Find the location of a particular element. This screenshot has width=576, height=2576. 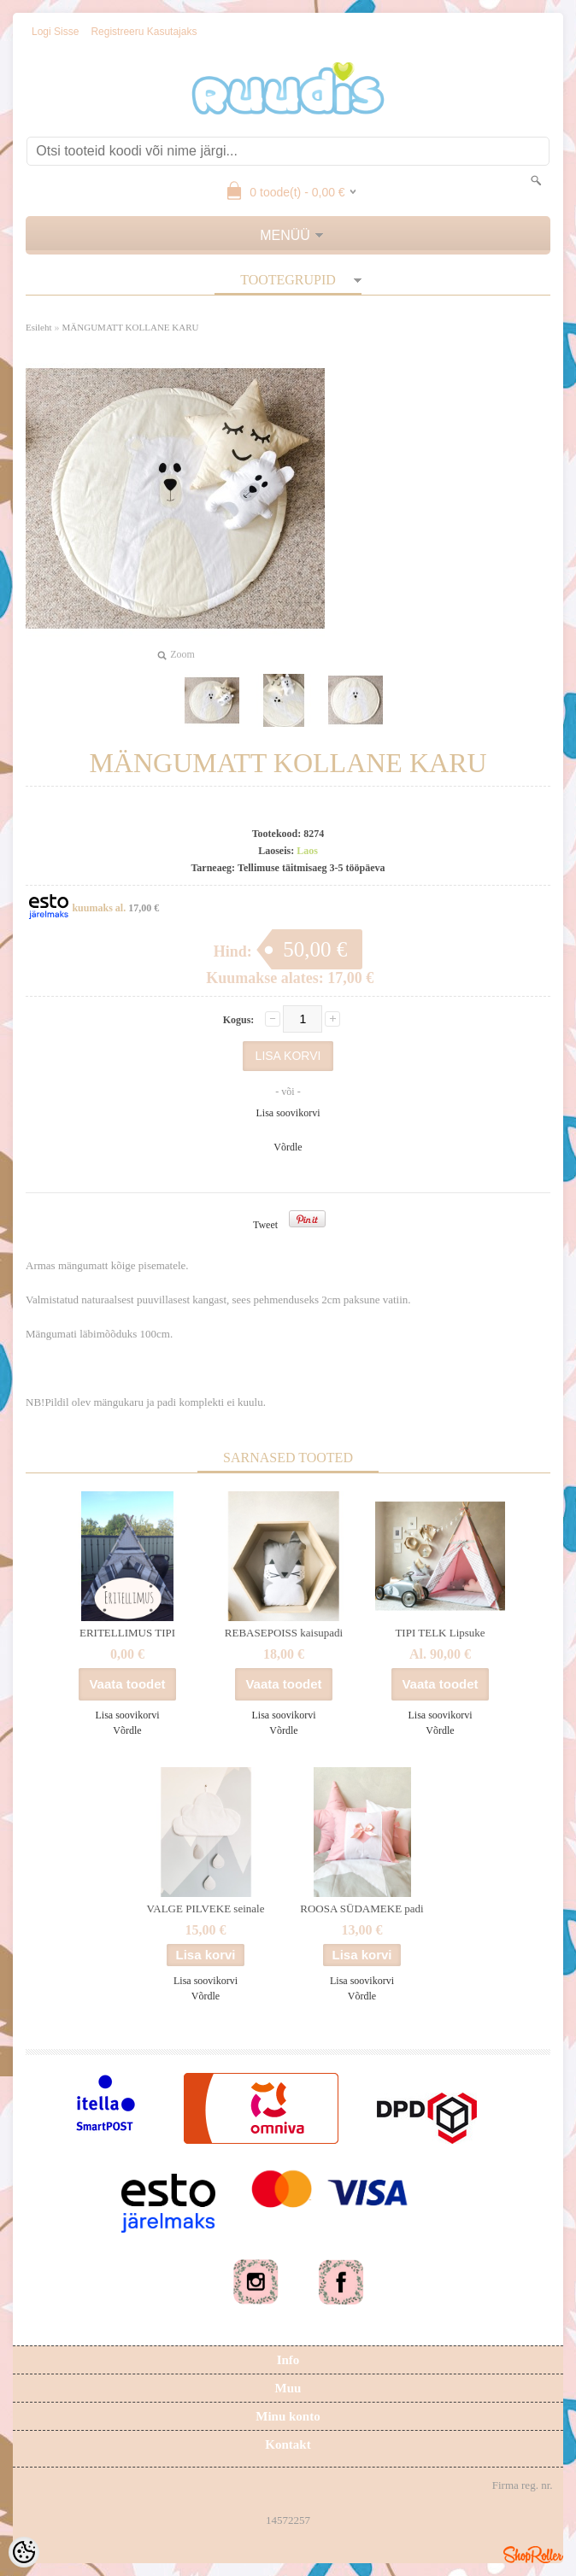

Lisa soovikorvi is located at coordinates (288, 1113).